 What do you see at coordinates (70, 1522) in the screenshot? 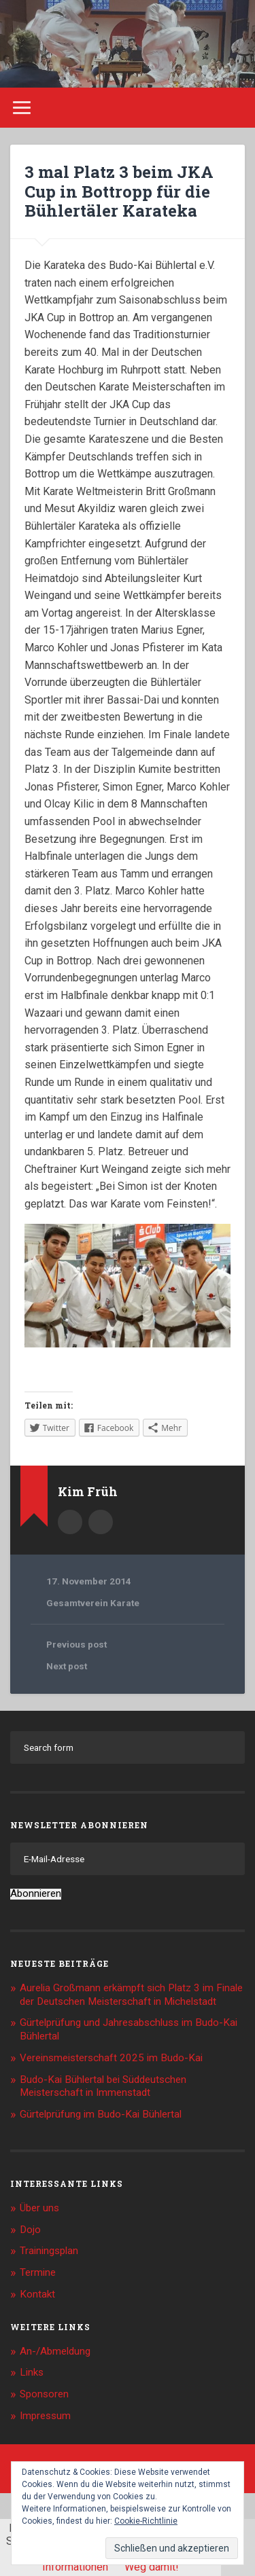
I see `Author archive` at bounding box center [70, 1522].